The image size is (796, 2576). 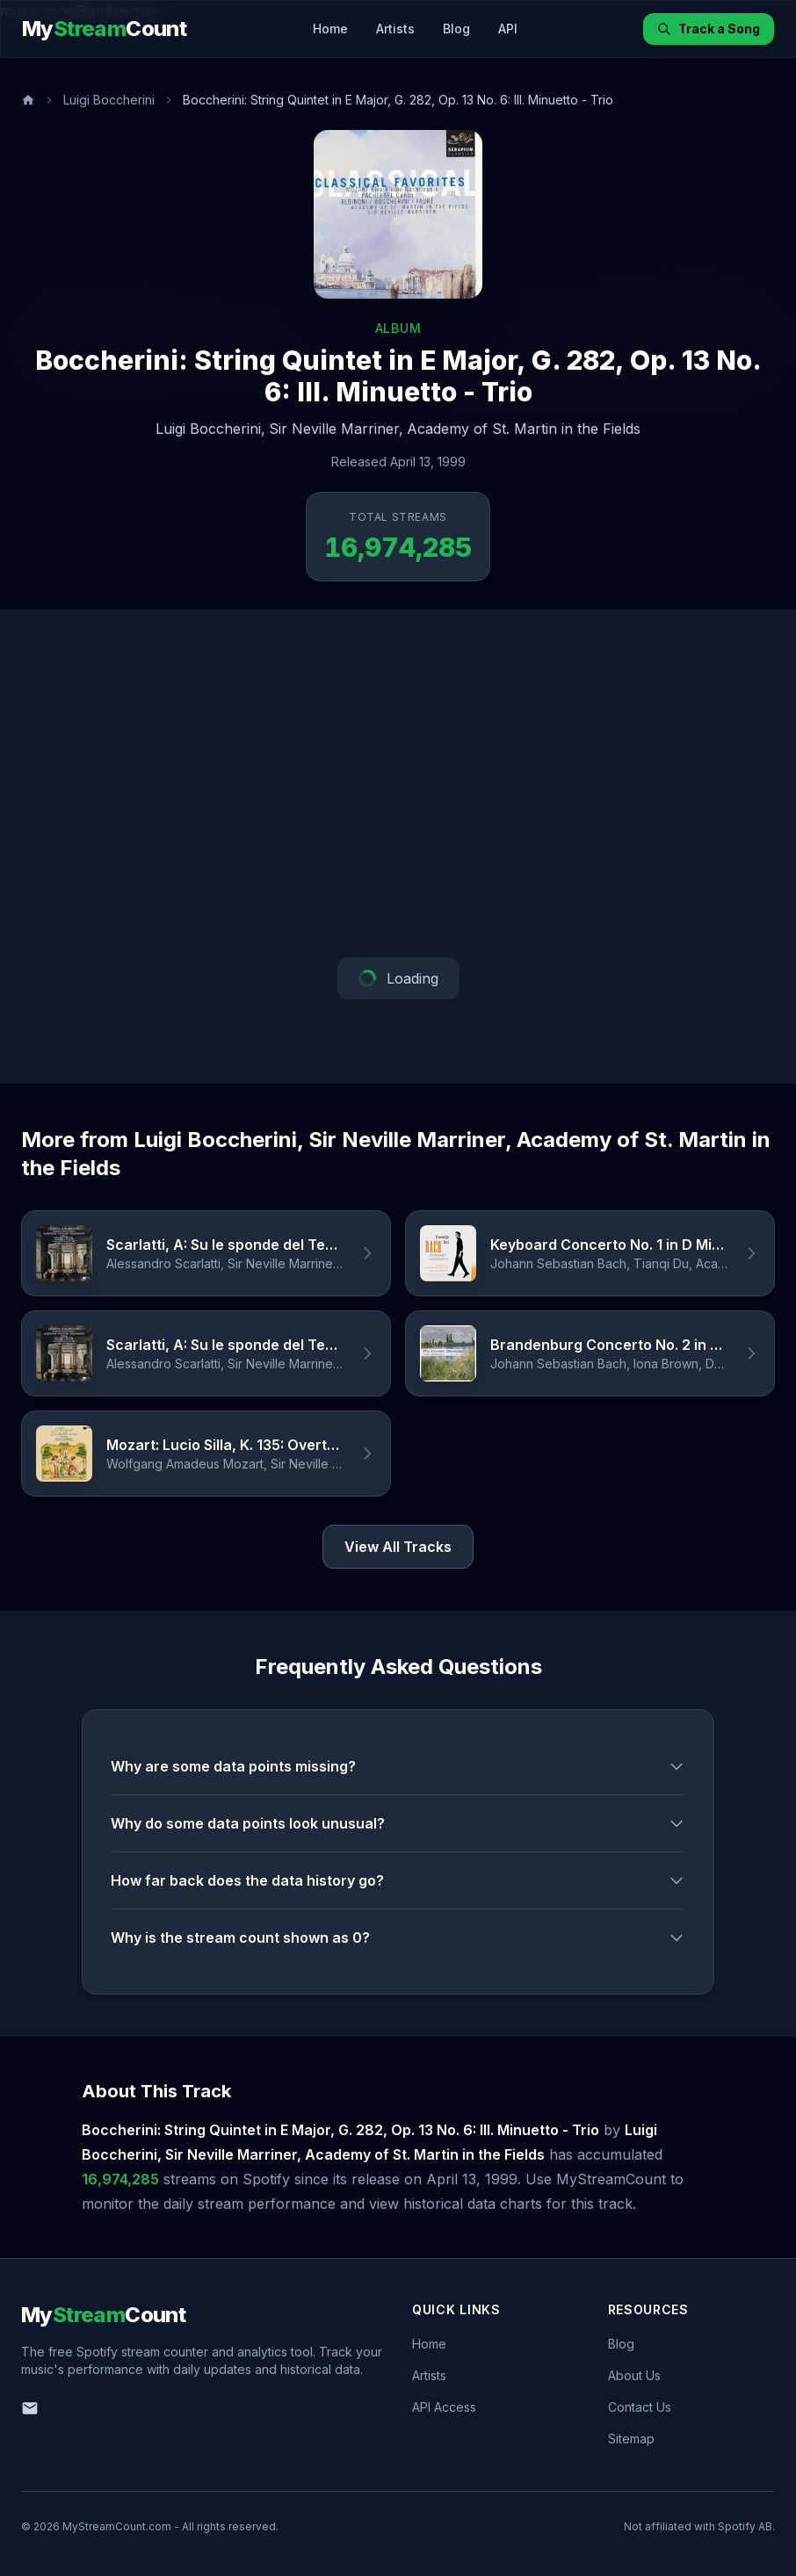 What do you see at coordinates (507, 28) in the screenshot?
I see `API` at bounding box center [507, 28].